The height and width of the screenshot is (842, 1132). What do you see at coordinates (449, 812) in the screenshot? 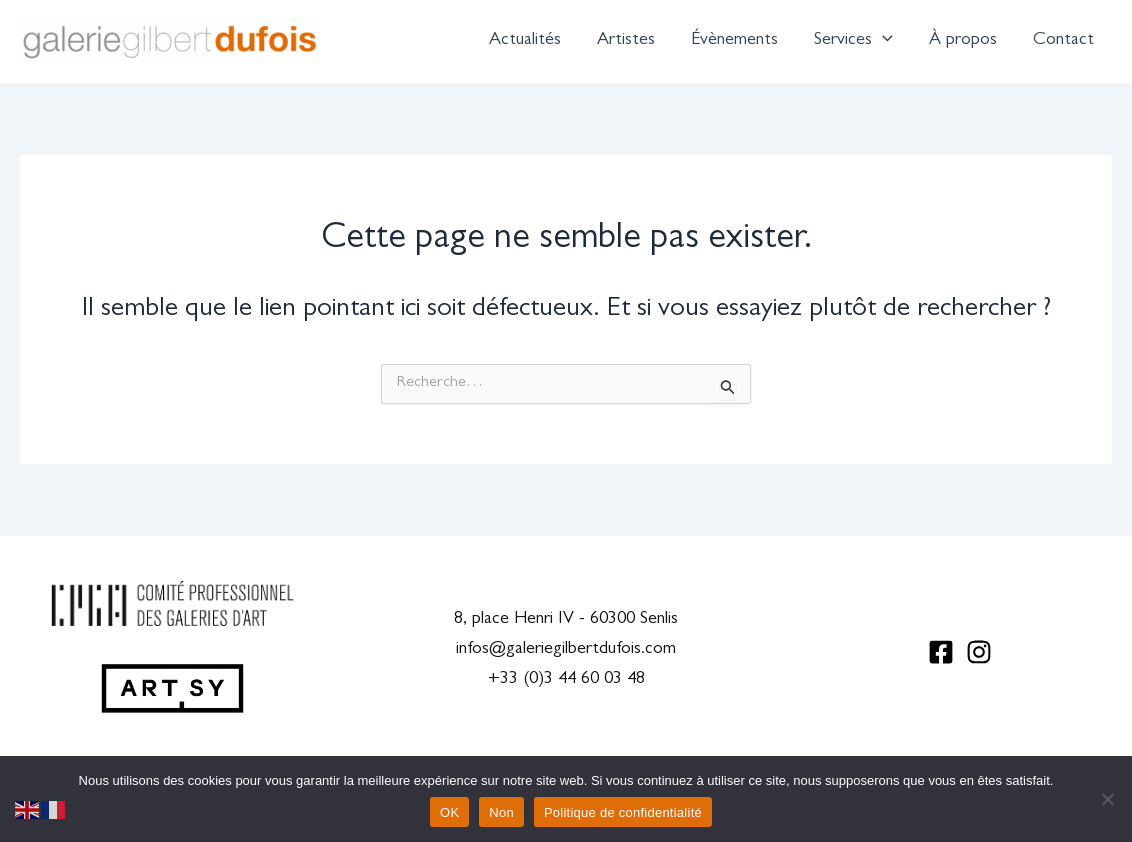
I see `OK` at bounding box center [449, 812].